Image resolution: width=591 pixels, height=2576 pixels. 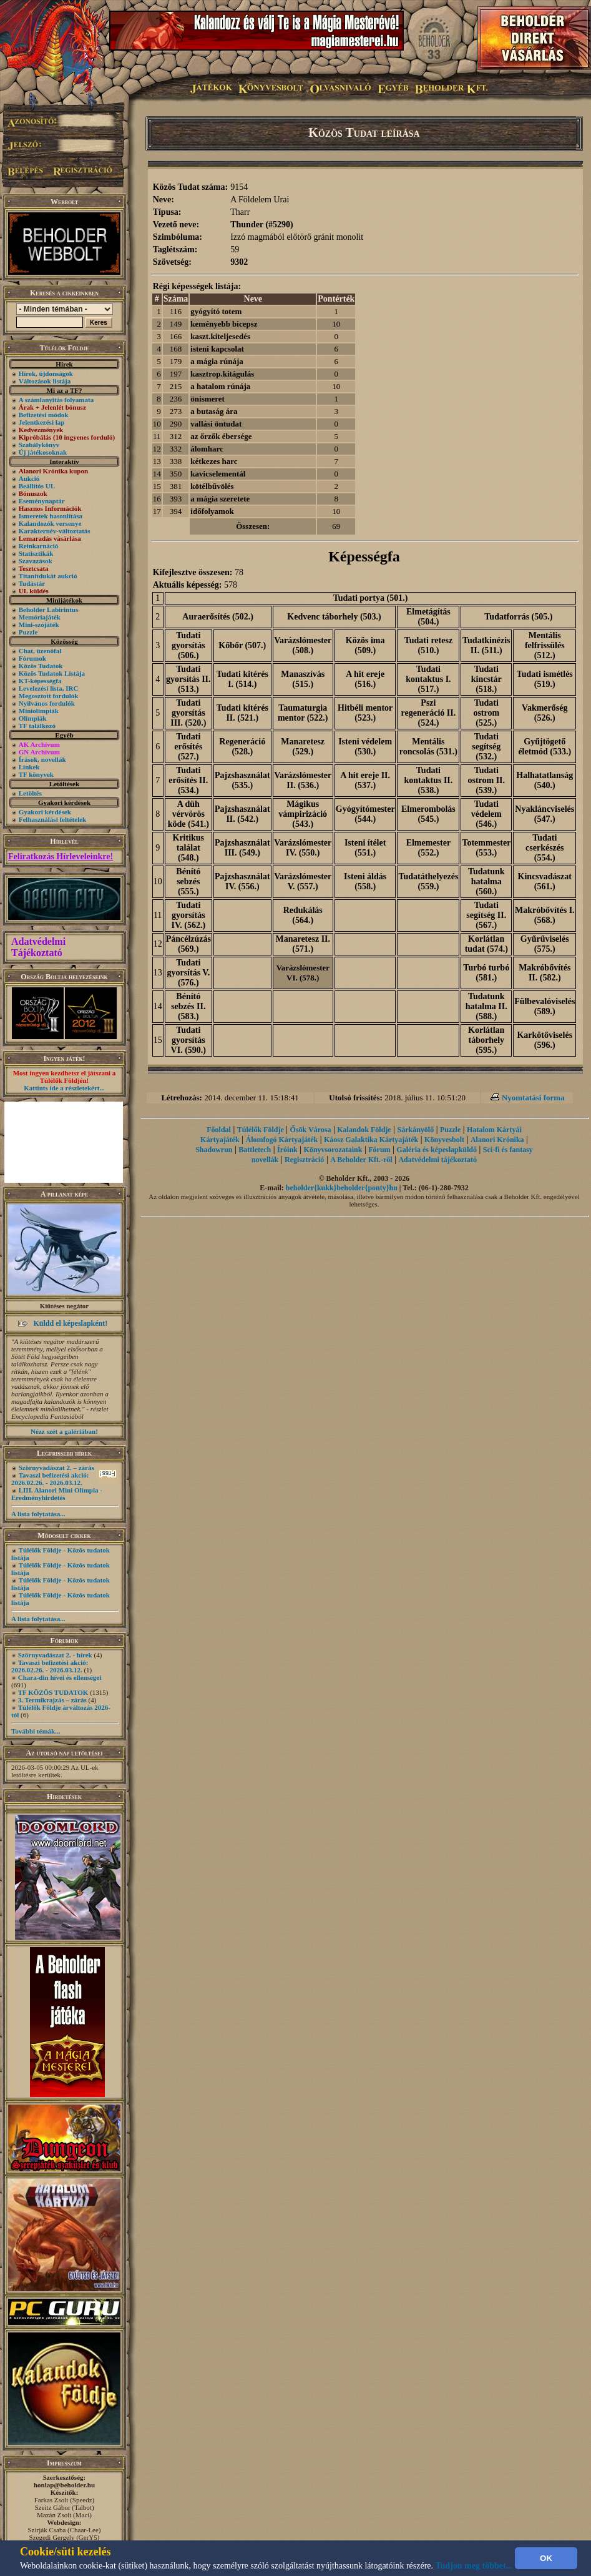 I want to click on Pajzshasználat III. (549.), so click(x=242, y=847).